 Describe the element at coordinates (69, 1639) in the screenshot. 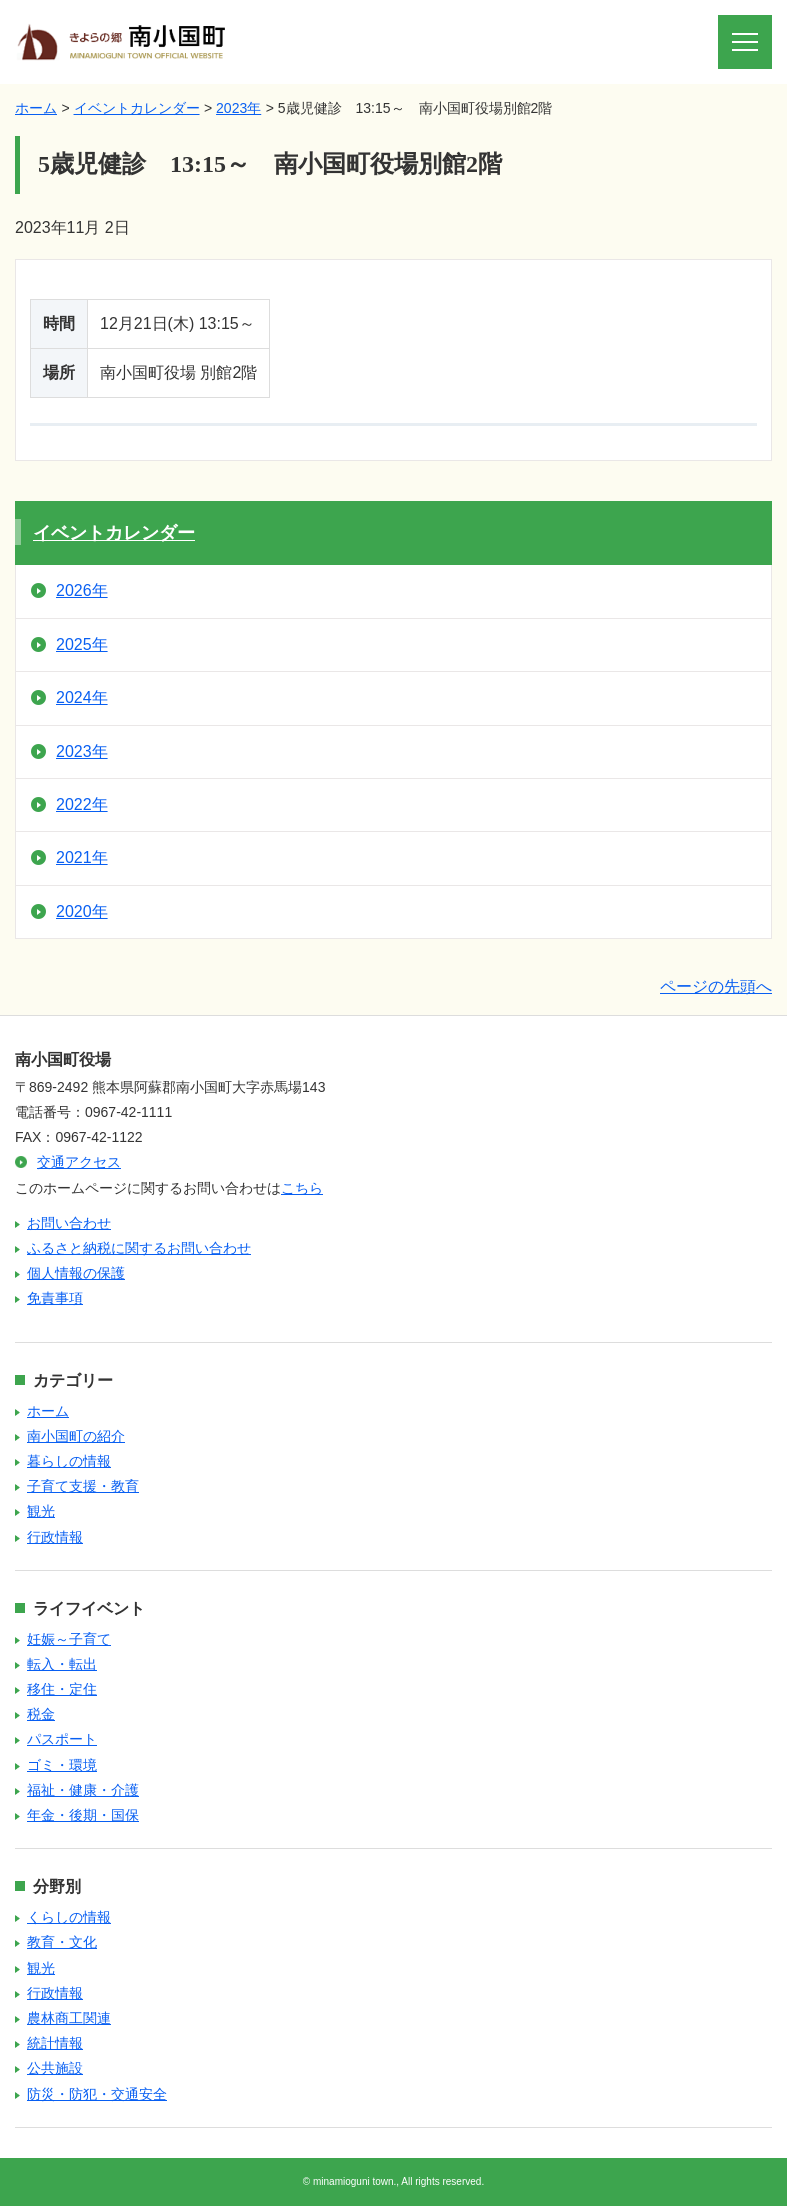

I see `妊娠～子育て` at that location.